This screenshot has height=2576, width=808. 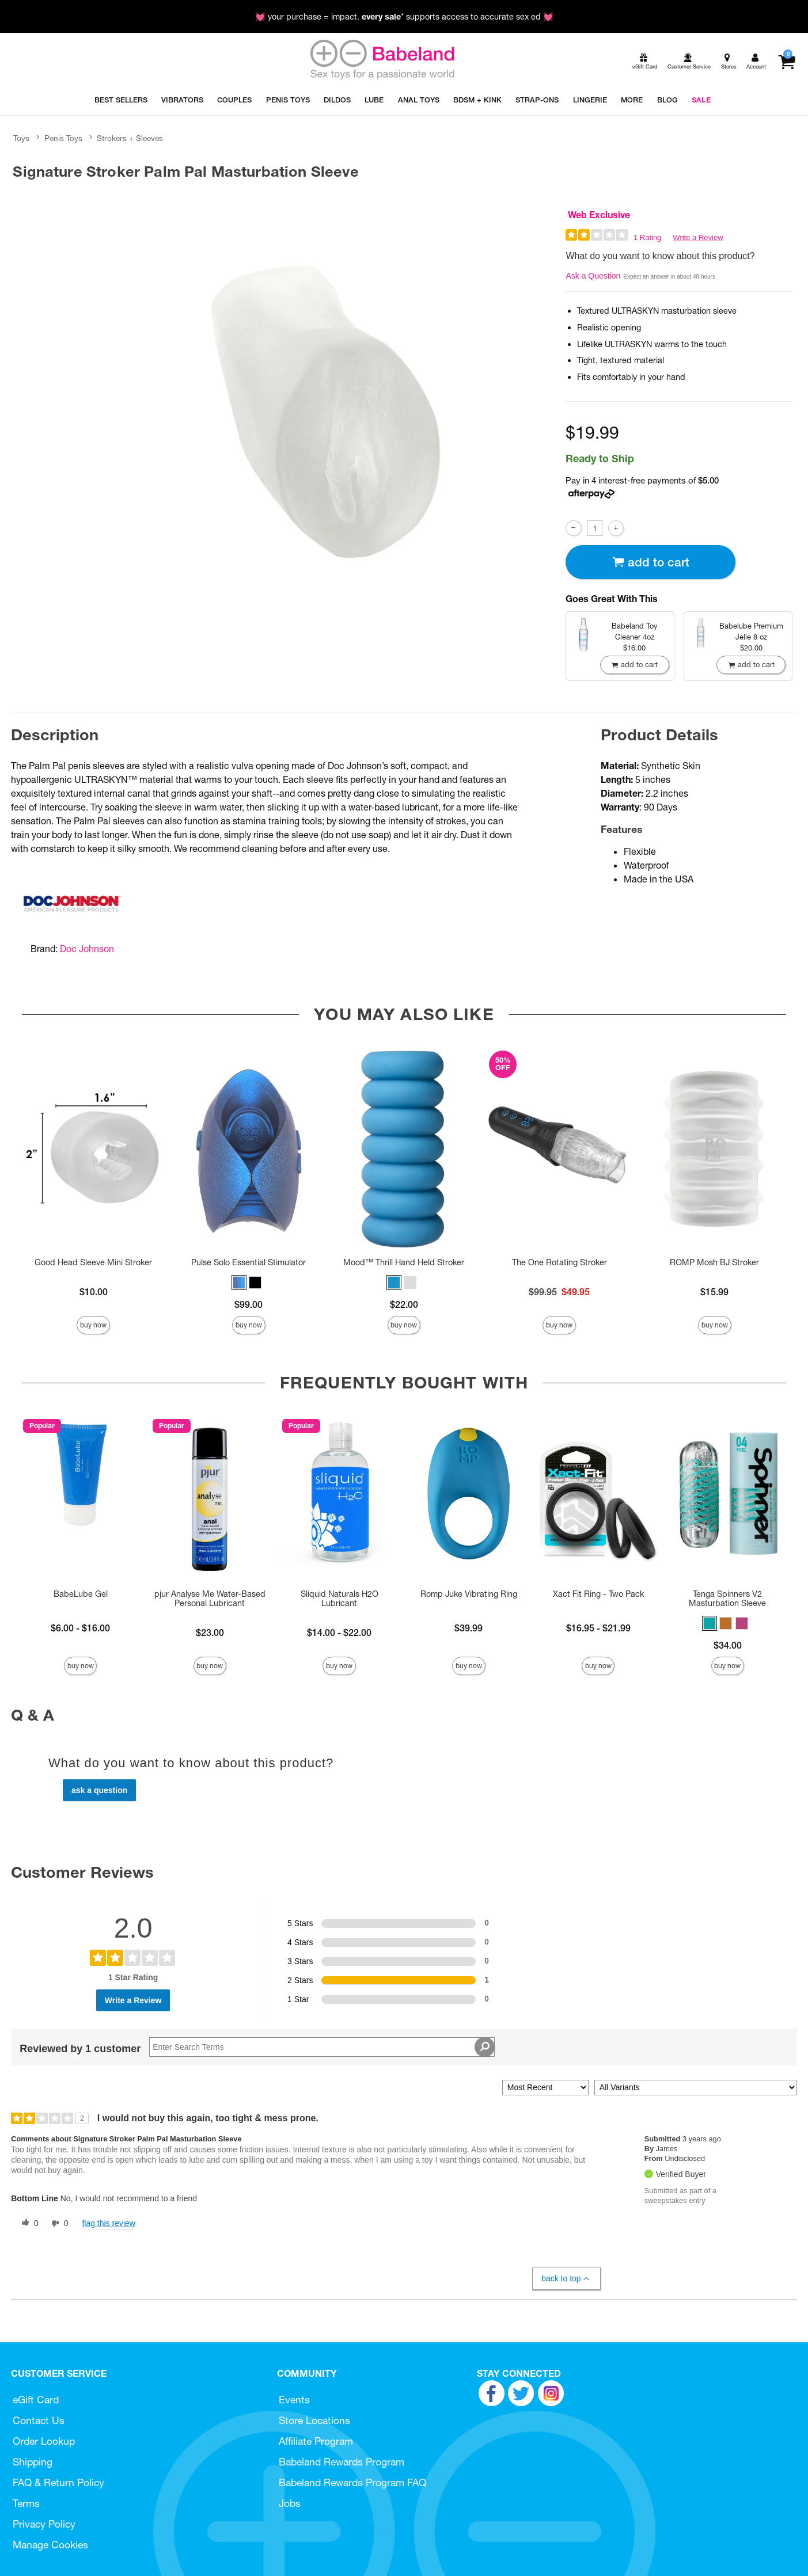 What do you see at coordinates (727, 1598) in the screenshot?
I see `Tenga Spinners V2 Masturbation Sleeve` at bounding box center [727, 1598].